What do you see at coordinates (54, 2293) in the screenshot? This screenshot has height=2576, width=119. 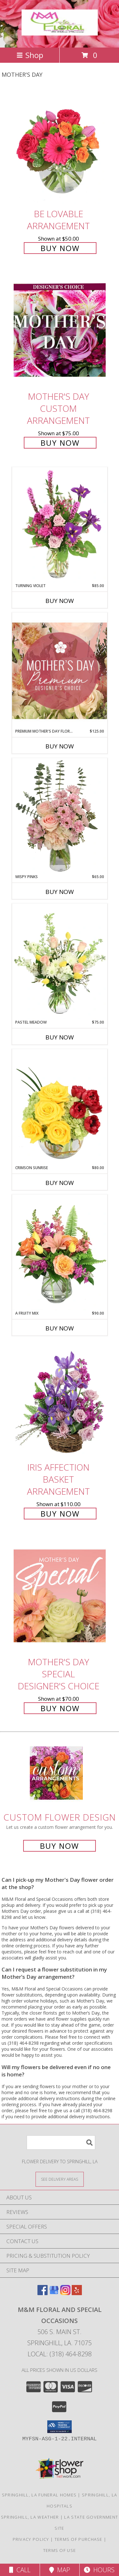 I see `[View our Google Business Page]` at bounding box center [54, 2293].